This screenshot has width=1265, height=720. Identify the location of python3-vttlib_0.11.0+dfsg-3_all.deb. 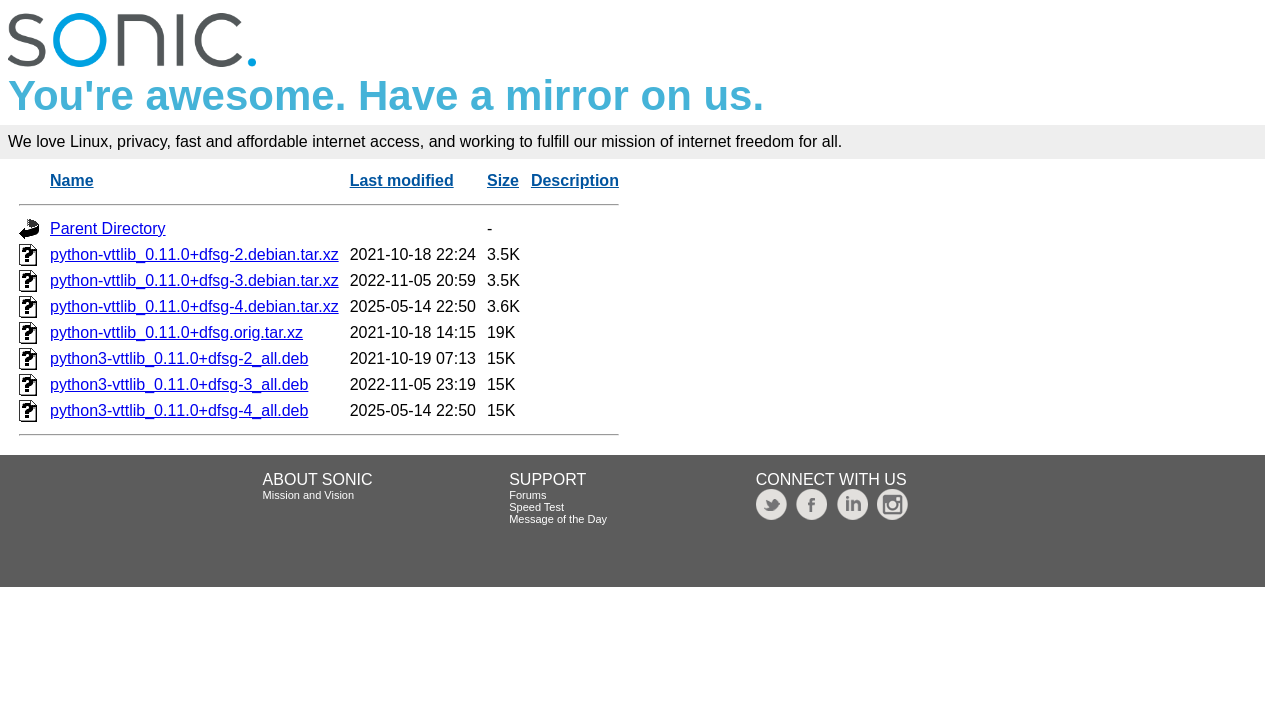
(179, 384).